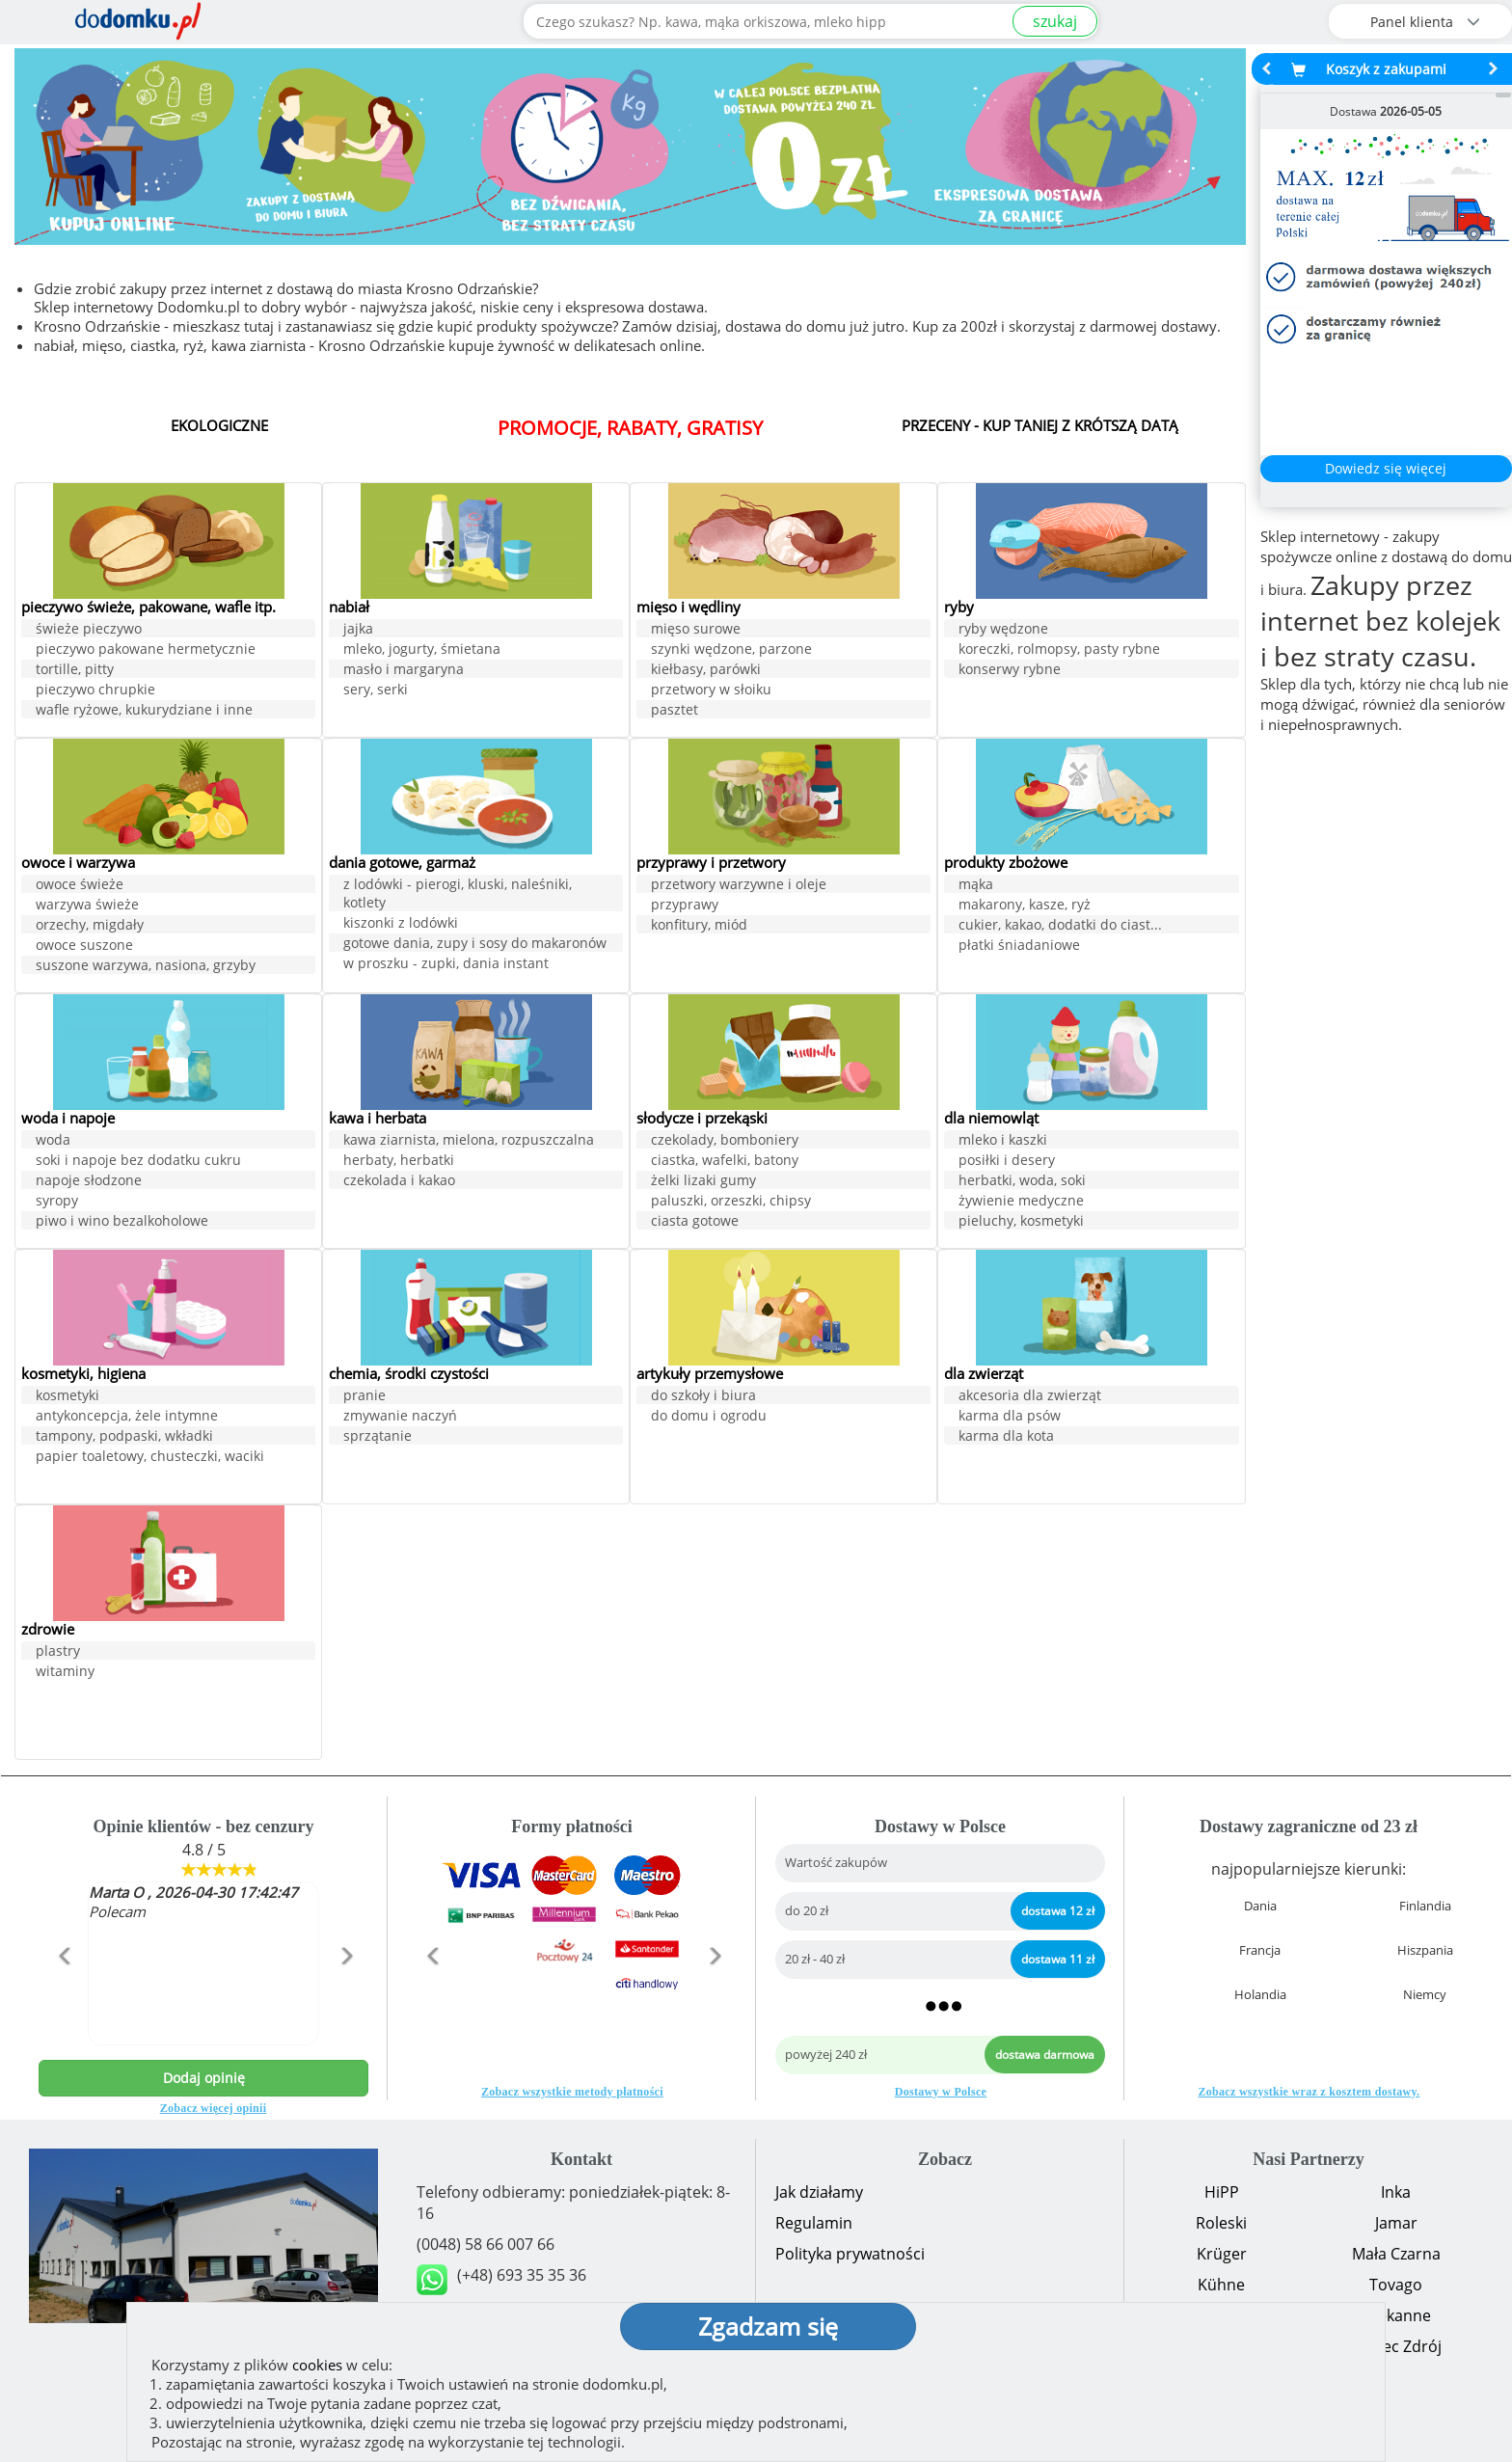  What do you see at coordinates (53, 1141) in the screenshot?
I see `woda` at bounding box center [53, 1141].